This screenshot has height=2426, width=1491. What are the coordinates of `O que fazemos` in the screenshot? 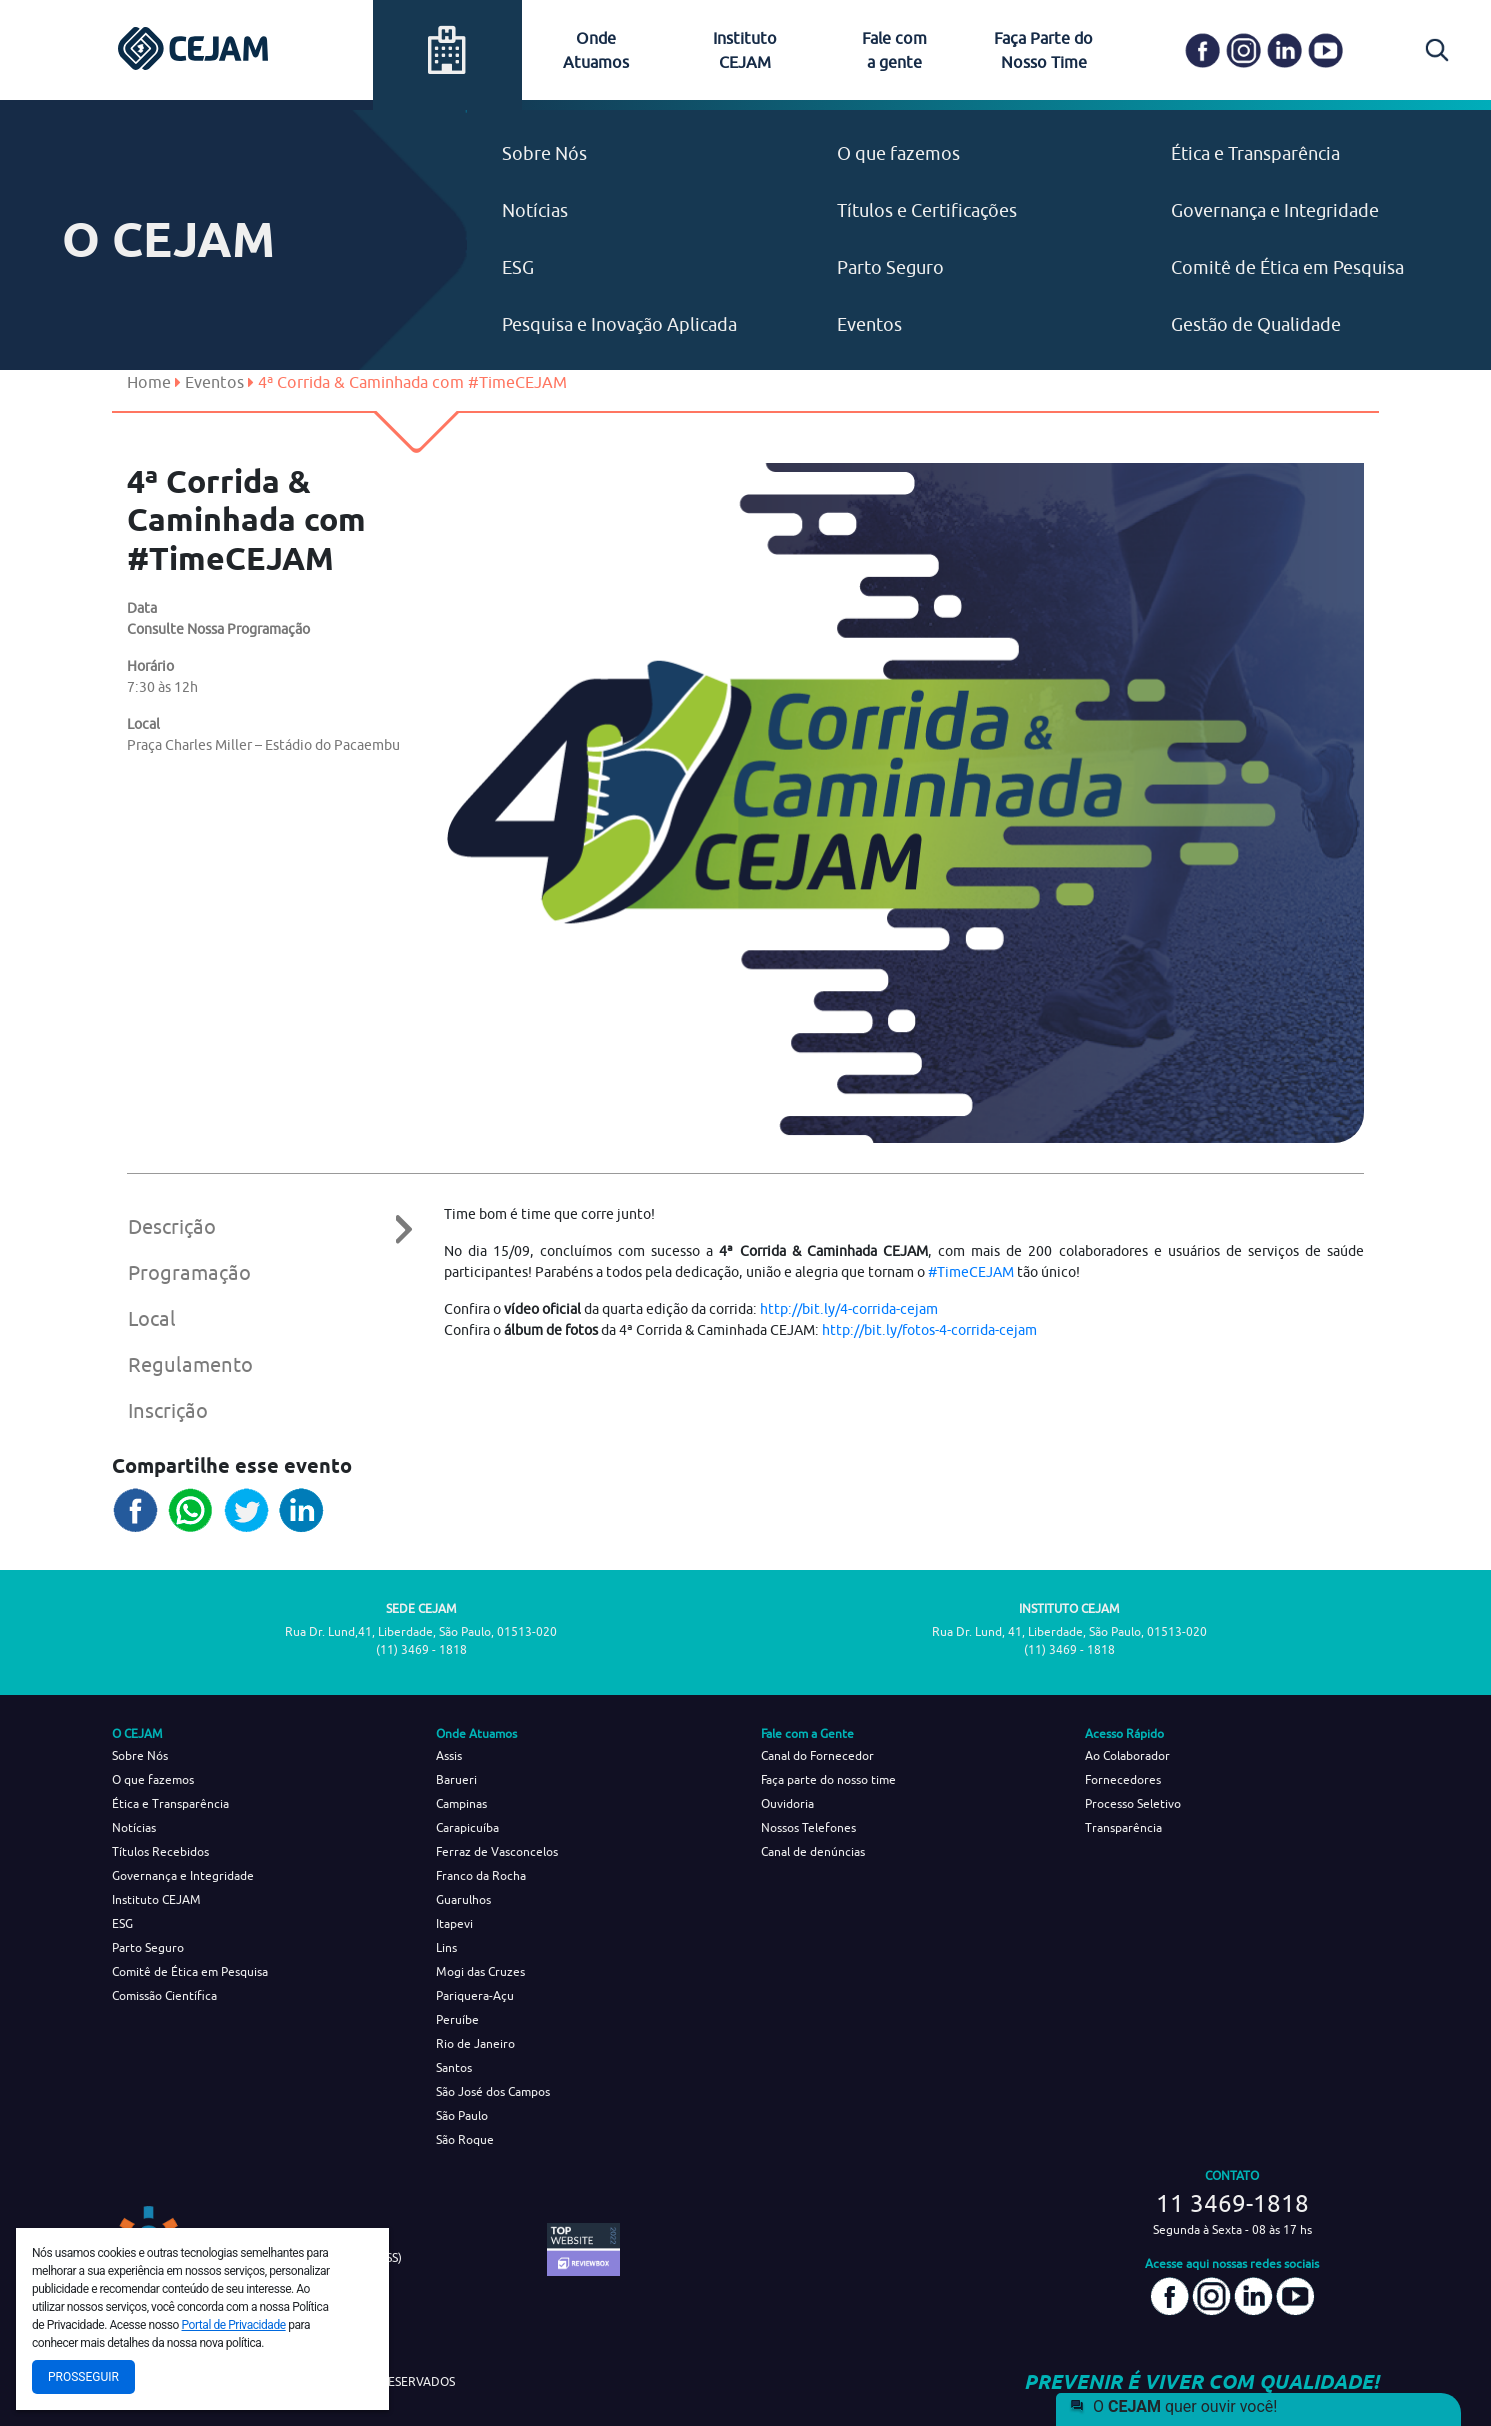 It's located at (898, 153).